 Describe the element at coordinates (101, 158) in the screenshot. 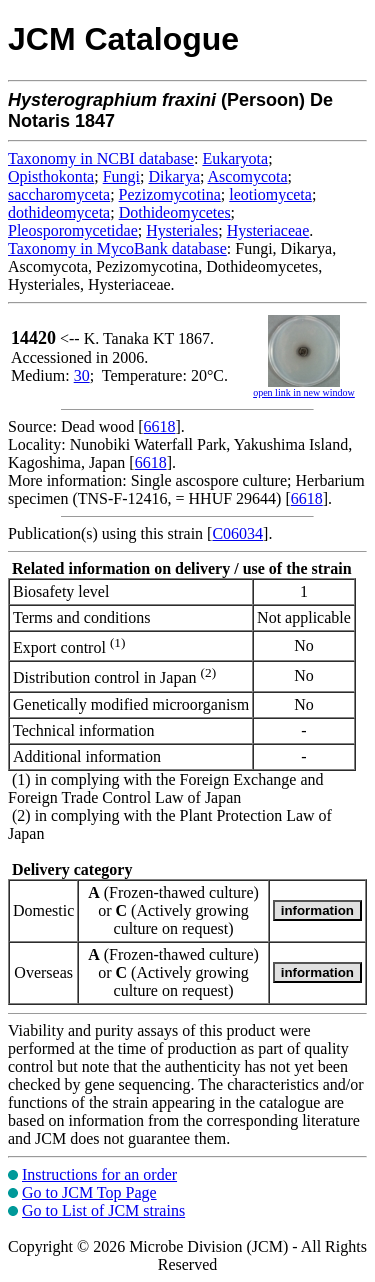

I see `Taxonomy in NCBI database` at that location.